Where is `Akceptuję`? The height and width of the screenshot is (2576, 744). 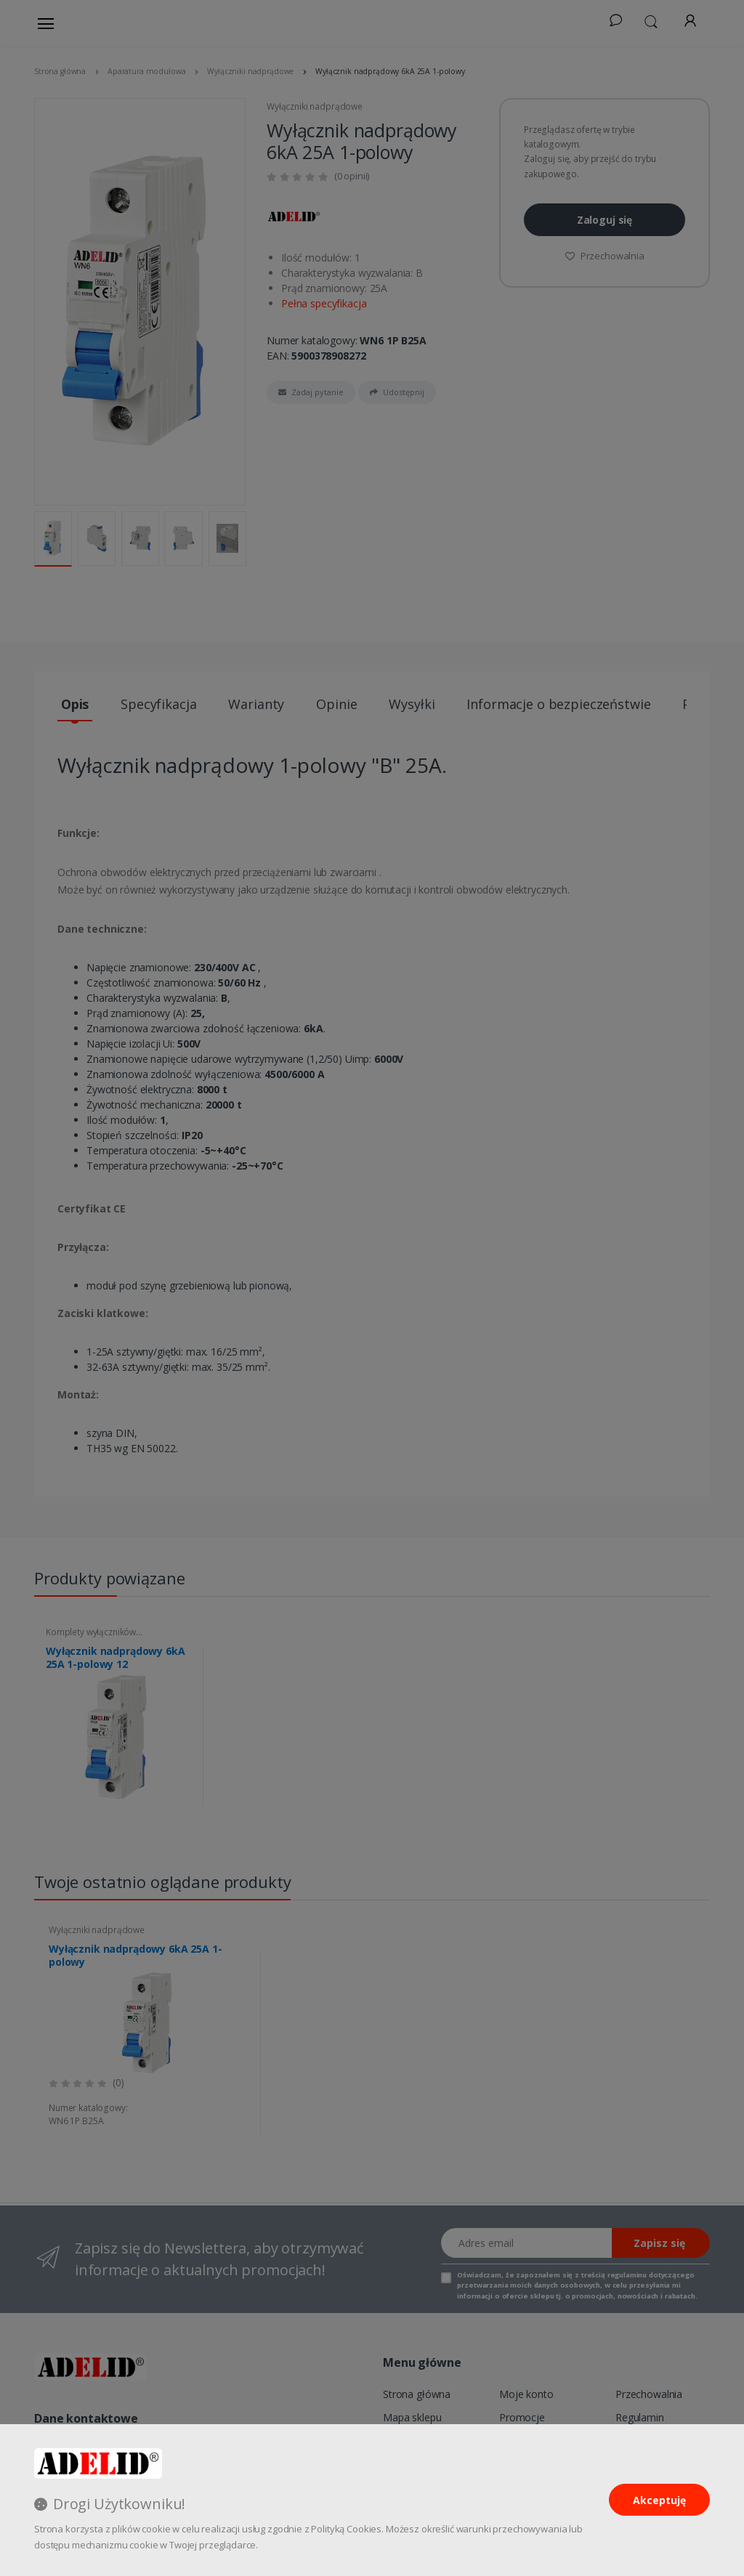
Akceptuję is located at coordinates (659, 2500).